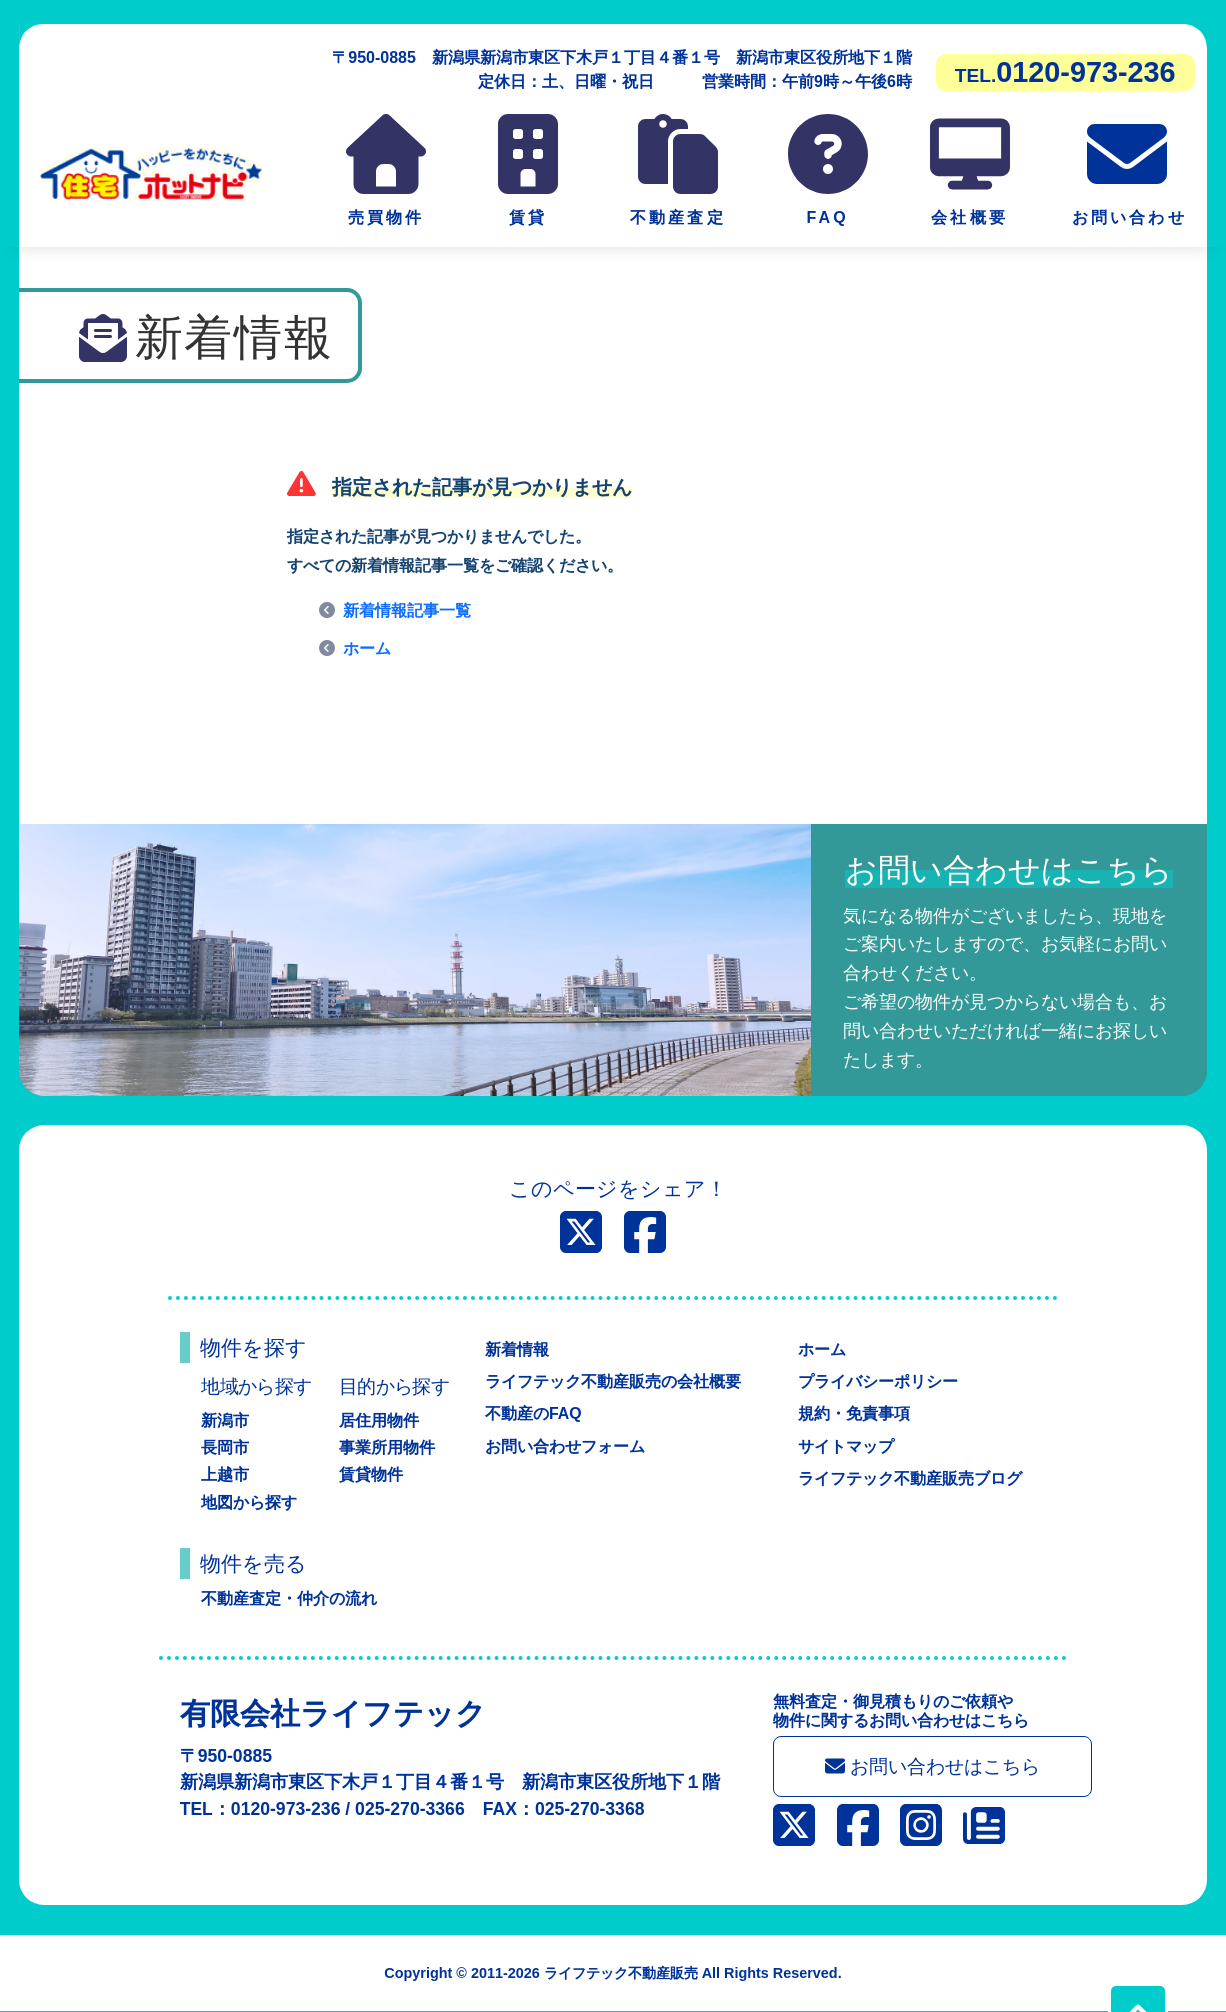  Describe the element at coordinates (407, 610) in the screenshot. I see `新着情報記事一覧` at that location.